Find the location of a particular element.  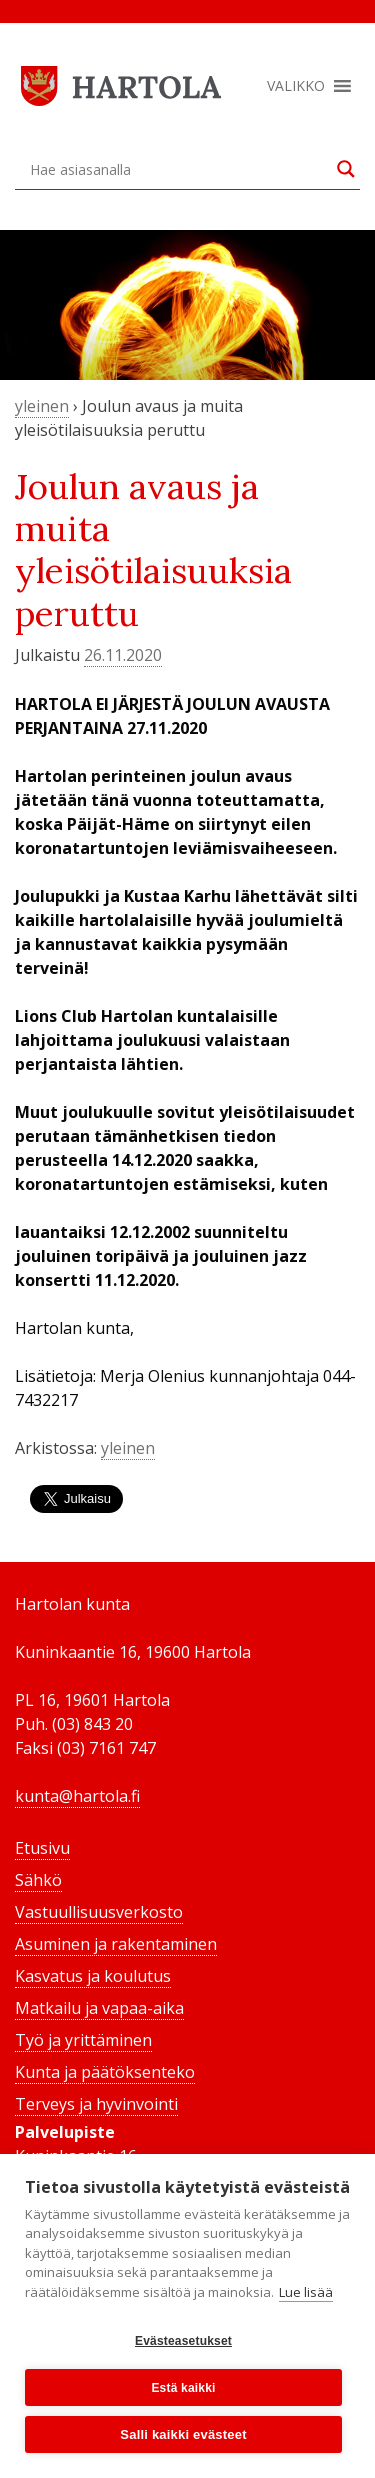

yleinen is located at coordinates (42, 406).